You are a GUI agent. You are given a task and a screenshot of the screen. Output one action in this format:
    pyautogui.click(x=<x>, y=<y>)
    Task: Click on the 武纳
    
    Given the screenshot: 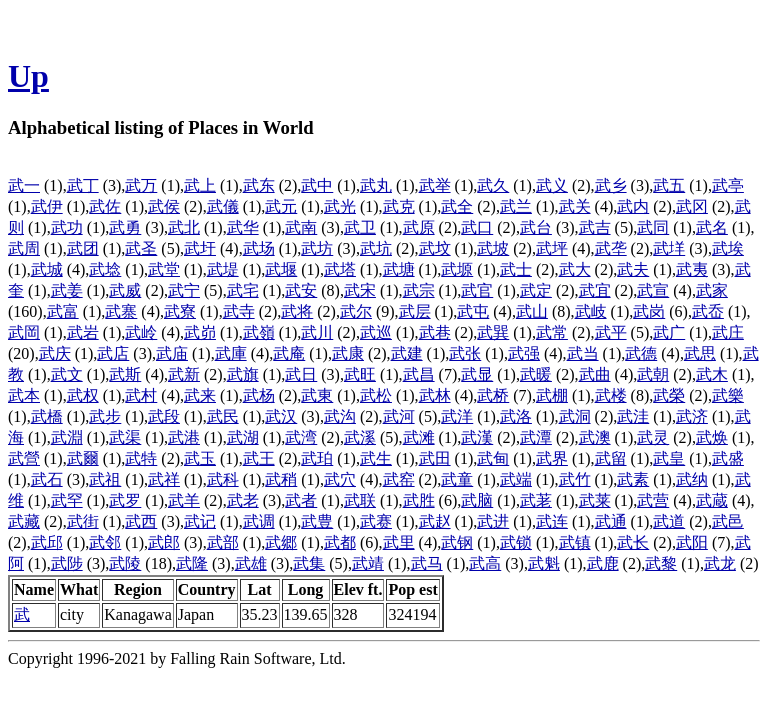 What is the action you would take?
    pyautogui.click(x=692, y=479)
    